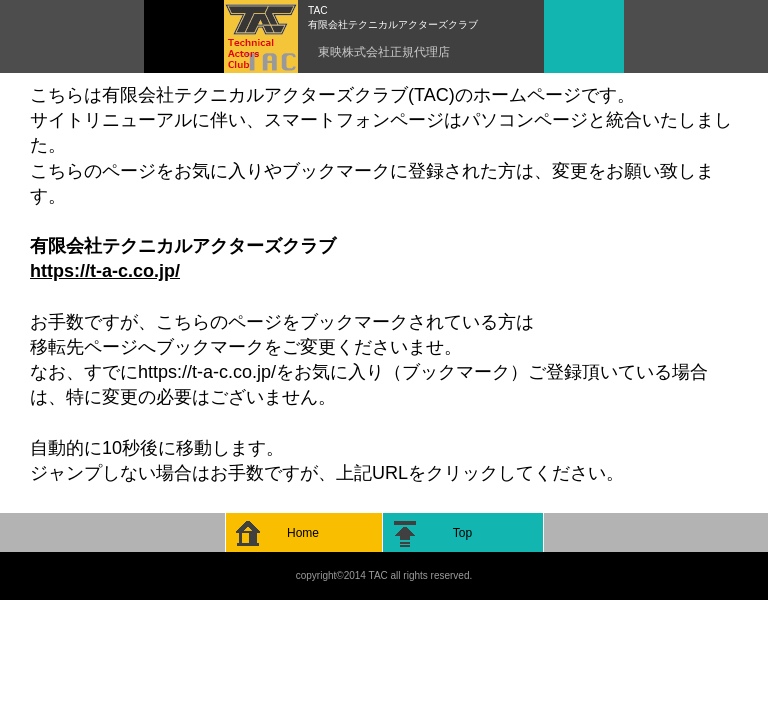 Image resolution: width=768 pixels, height=720 pixels. What do you see at coordinates (105, 271) in the screenshot?
I see `https://t-a-c.co.jp/` at bounding box center [105, 271].